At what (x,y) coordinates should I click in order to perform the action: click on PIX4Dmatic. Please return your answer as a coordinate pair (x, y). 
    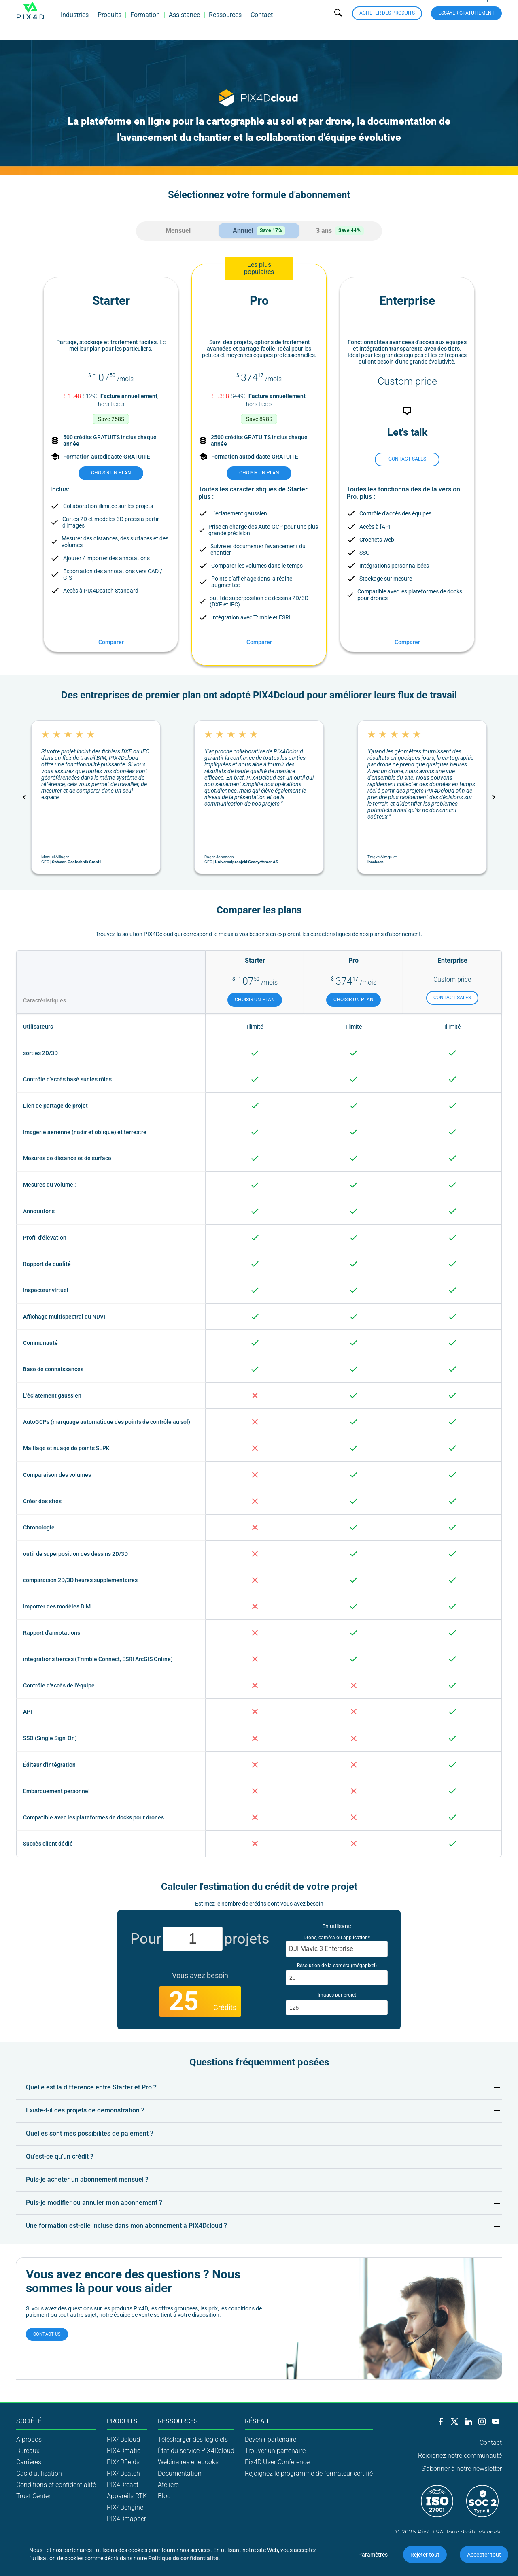
    Looking at the image, I should click on (123, 2450).